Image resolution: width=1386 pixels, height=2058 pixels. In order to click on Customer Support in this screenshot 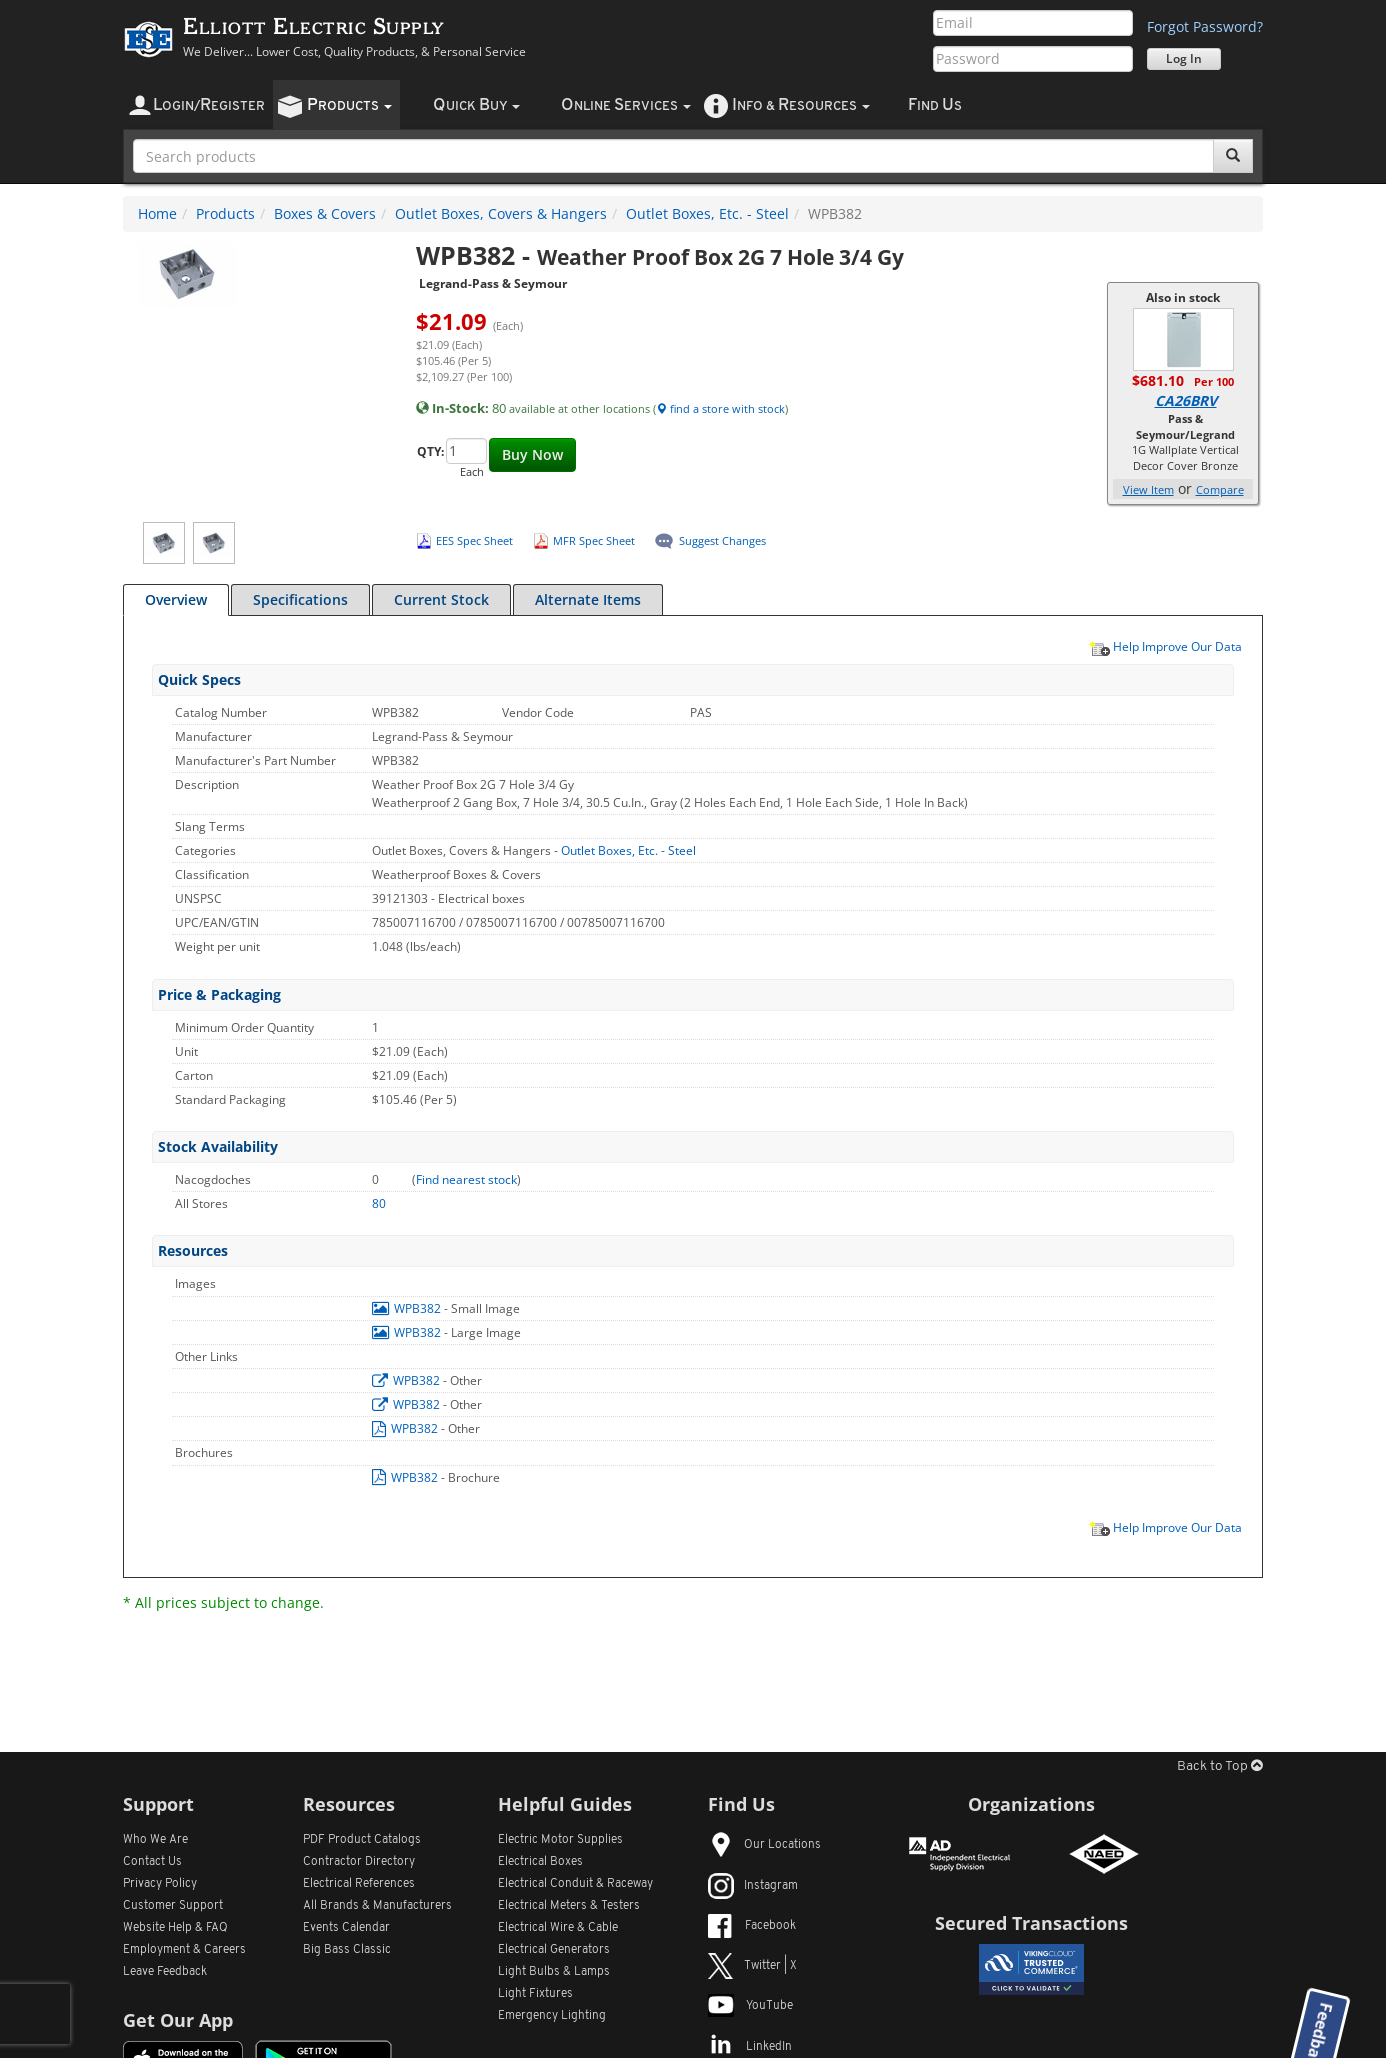, I will do `click(173, 1906)`.